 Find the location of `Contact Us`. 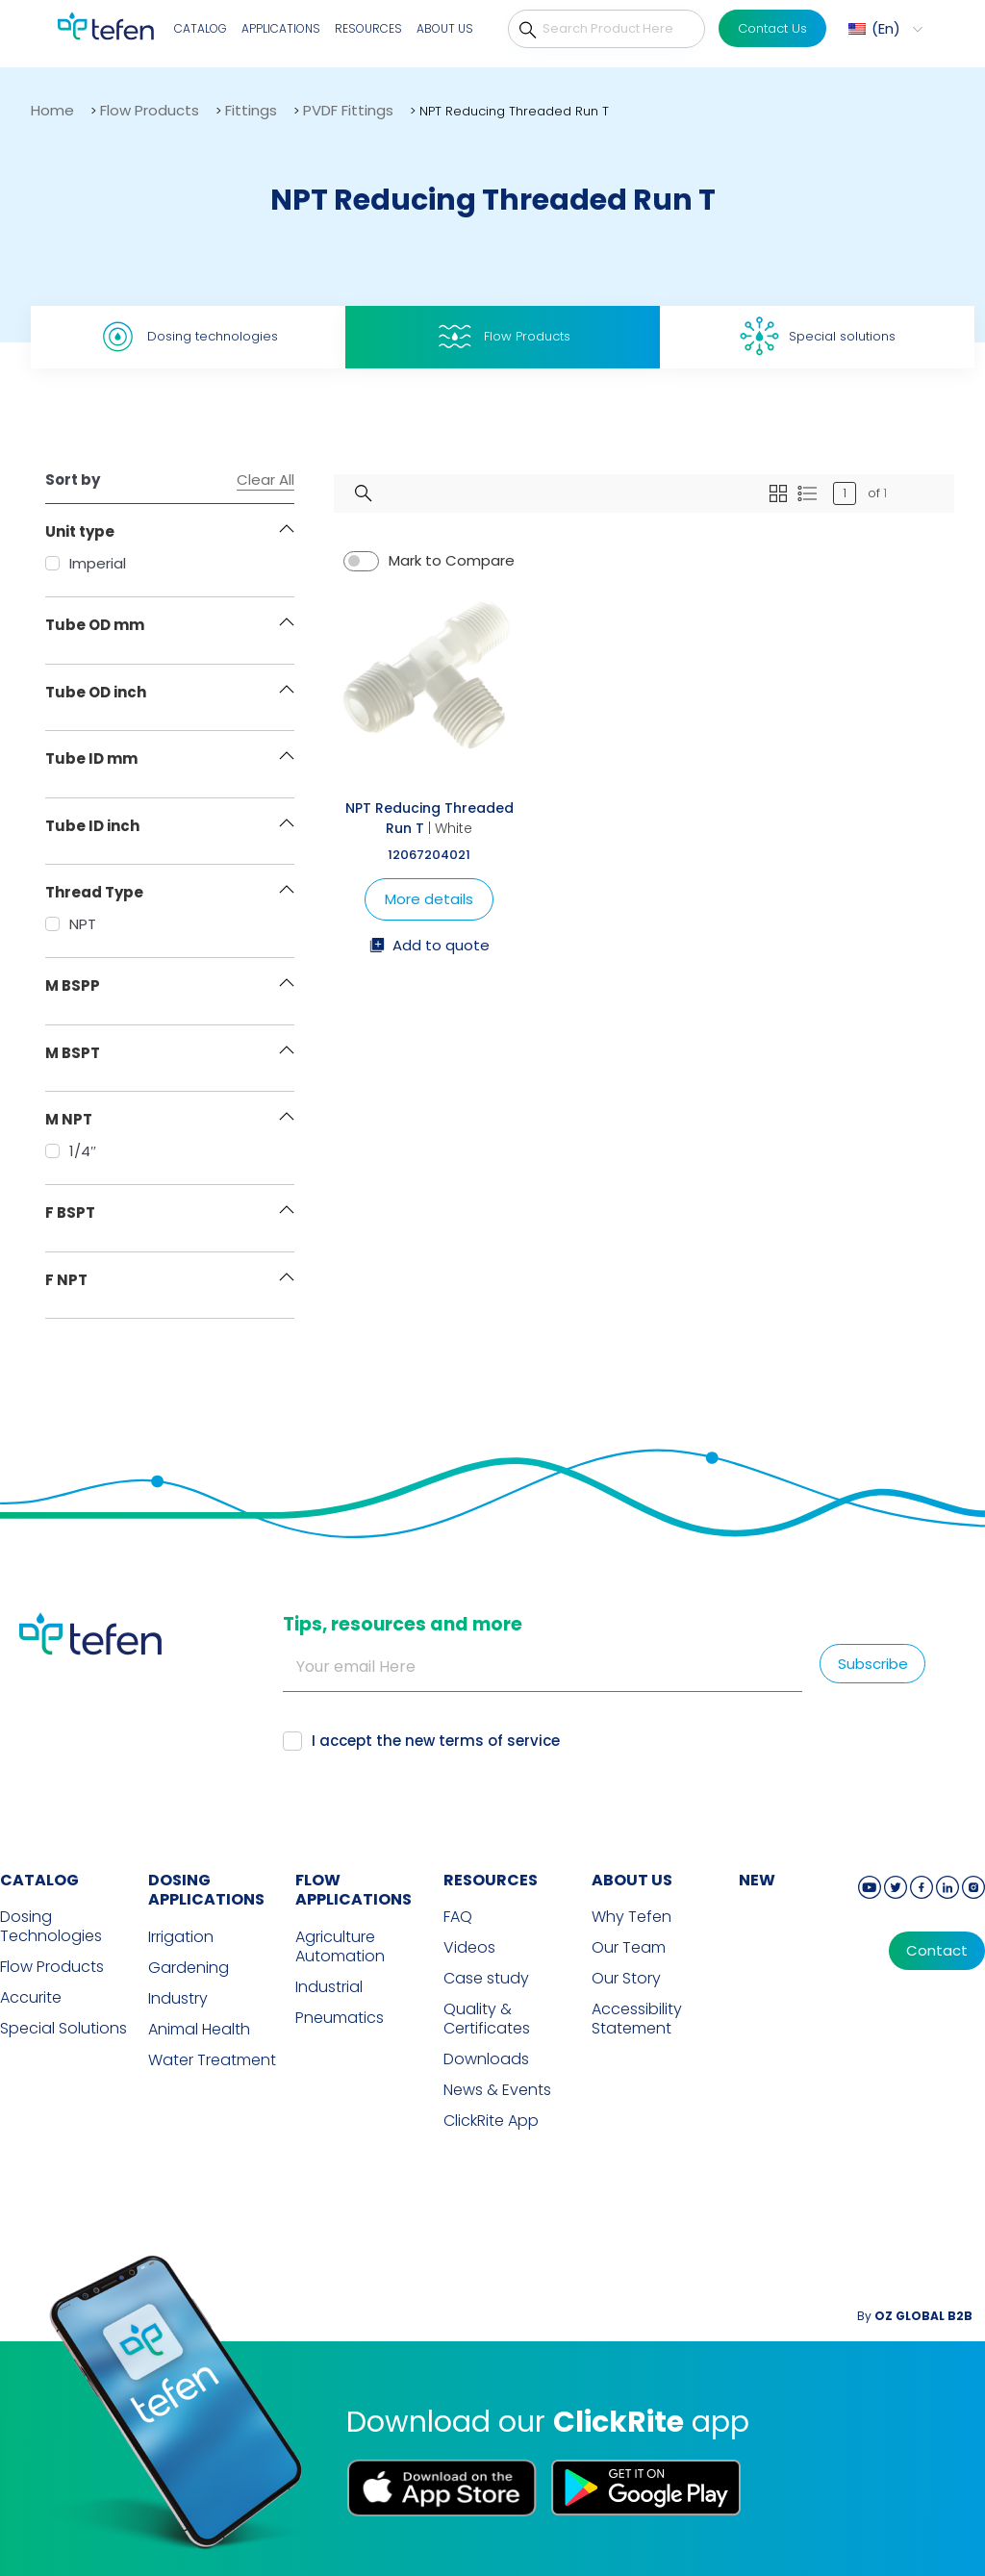

Contact Us is located at coordinates (772, 28).